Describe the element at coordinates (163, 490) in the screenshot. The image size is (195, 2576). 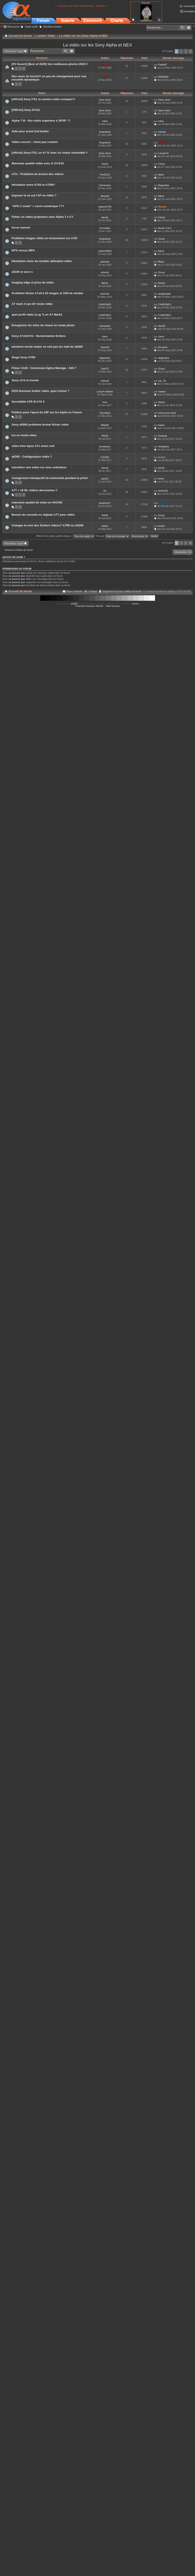
I see `Striker05` at that location.